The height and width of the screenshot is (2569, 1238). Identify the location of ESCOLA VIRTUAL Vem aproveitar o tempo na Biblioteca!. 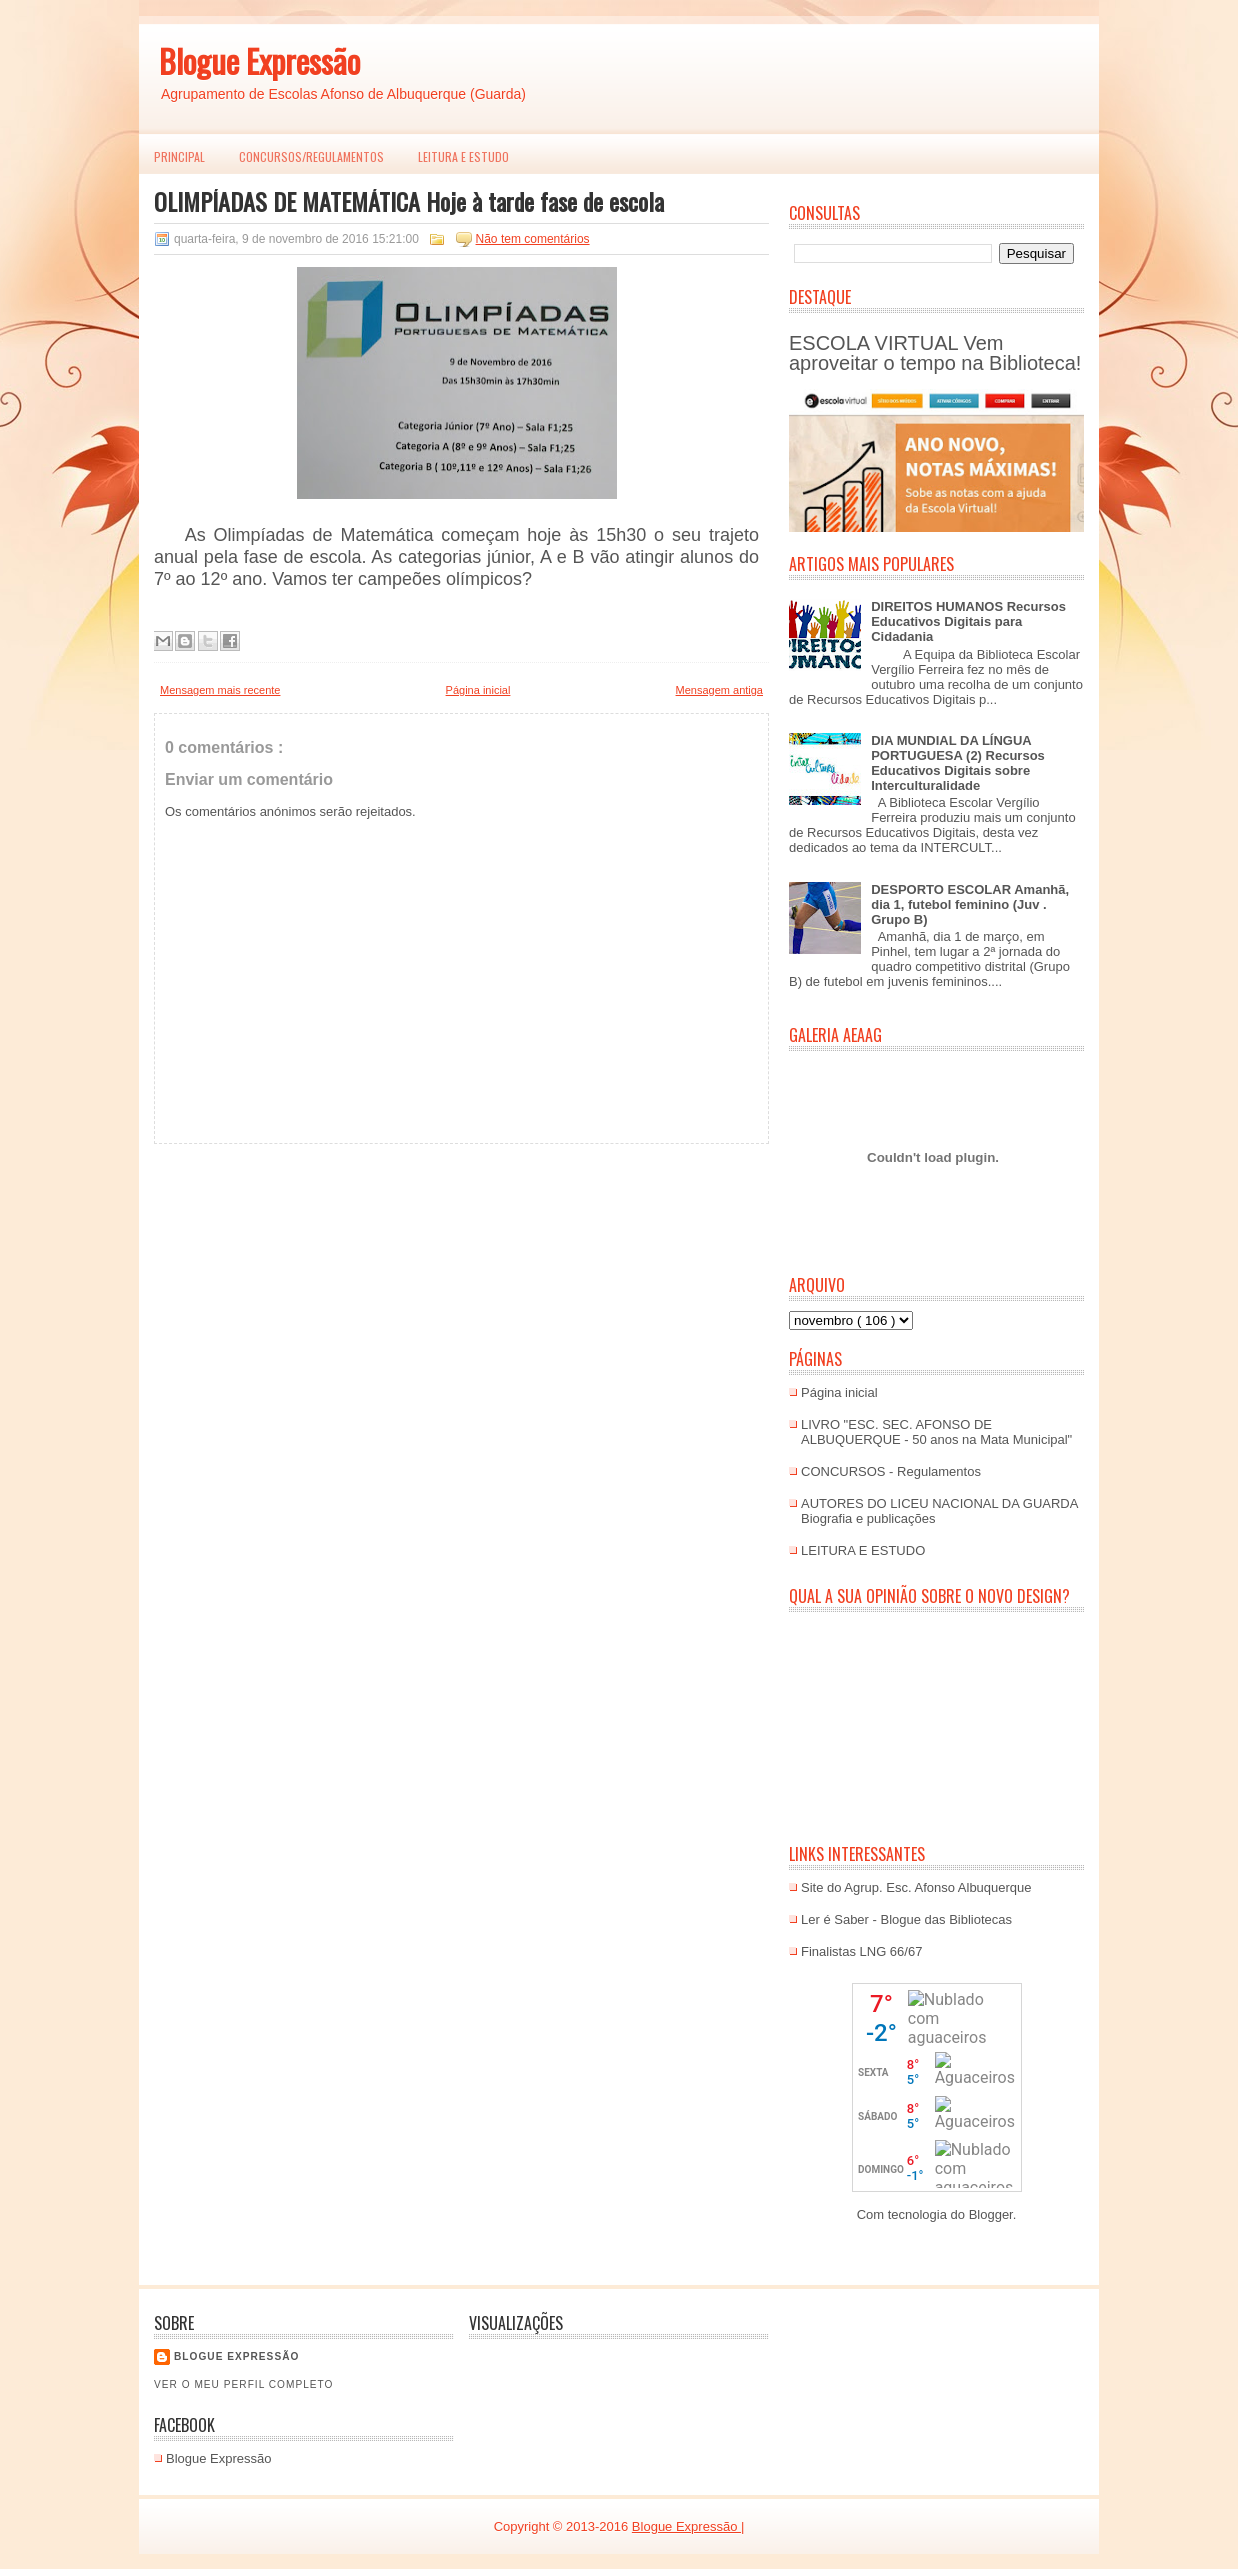
(935, 353).